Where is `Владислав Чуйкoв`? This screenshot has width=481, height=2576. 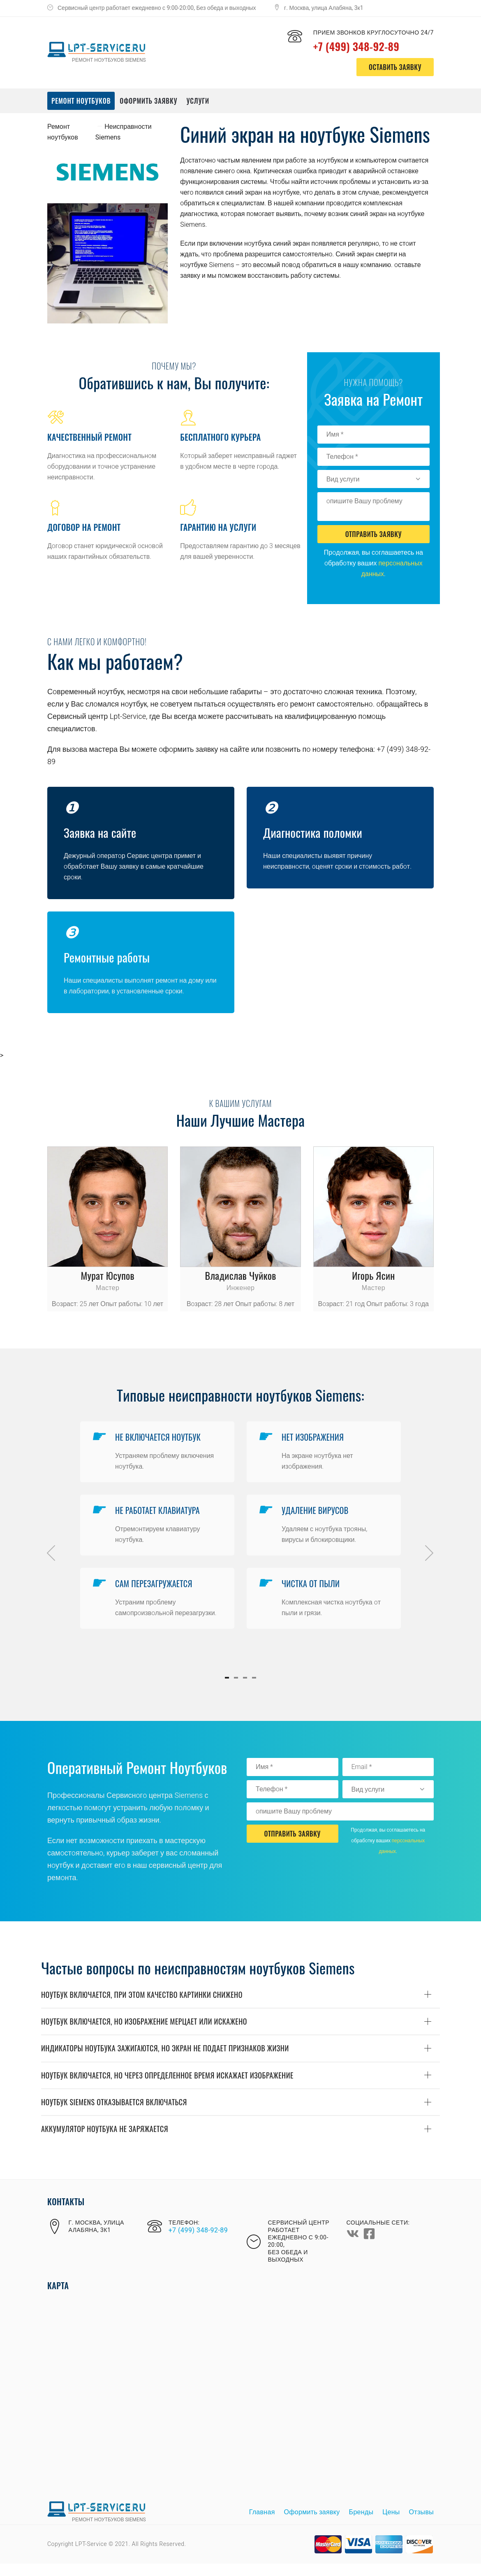
Владислав Чуйкoв is located at coordinates (240, 1275).